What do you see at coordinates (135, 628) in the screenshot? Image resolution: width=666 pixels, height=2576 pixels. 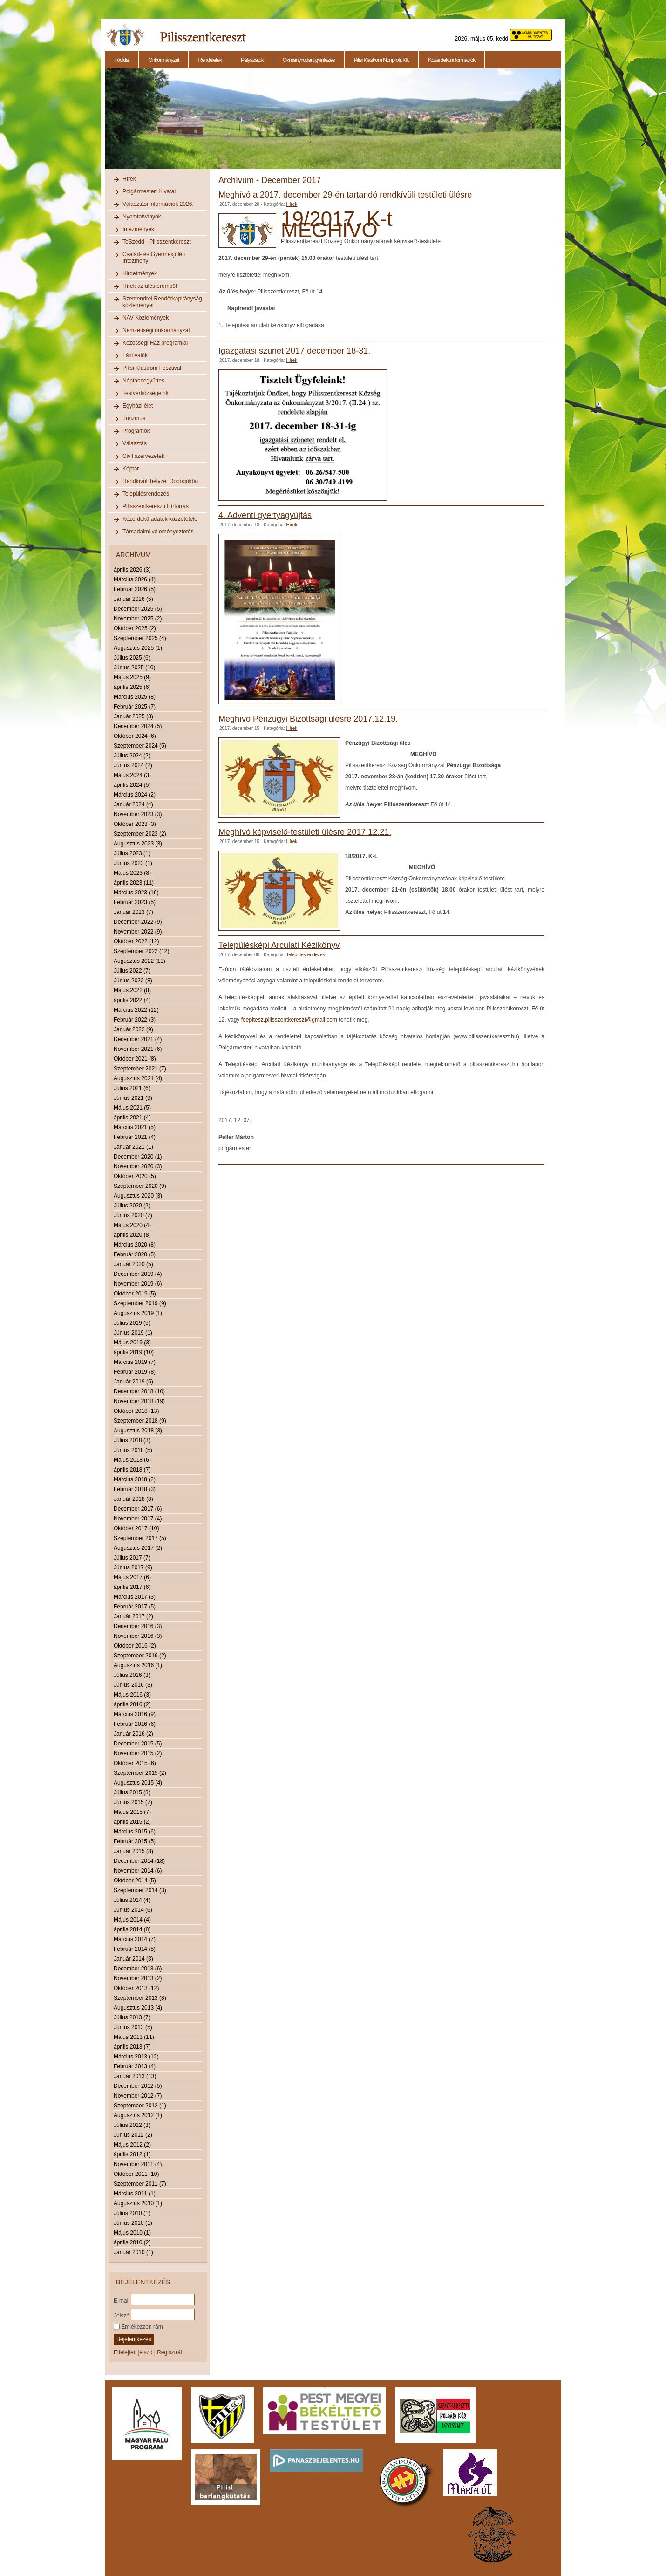 I see `Október 2025 (2)` at bounding box center [135, 628].